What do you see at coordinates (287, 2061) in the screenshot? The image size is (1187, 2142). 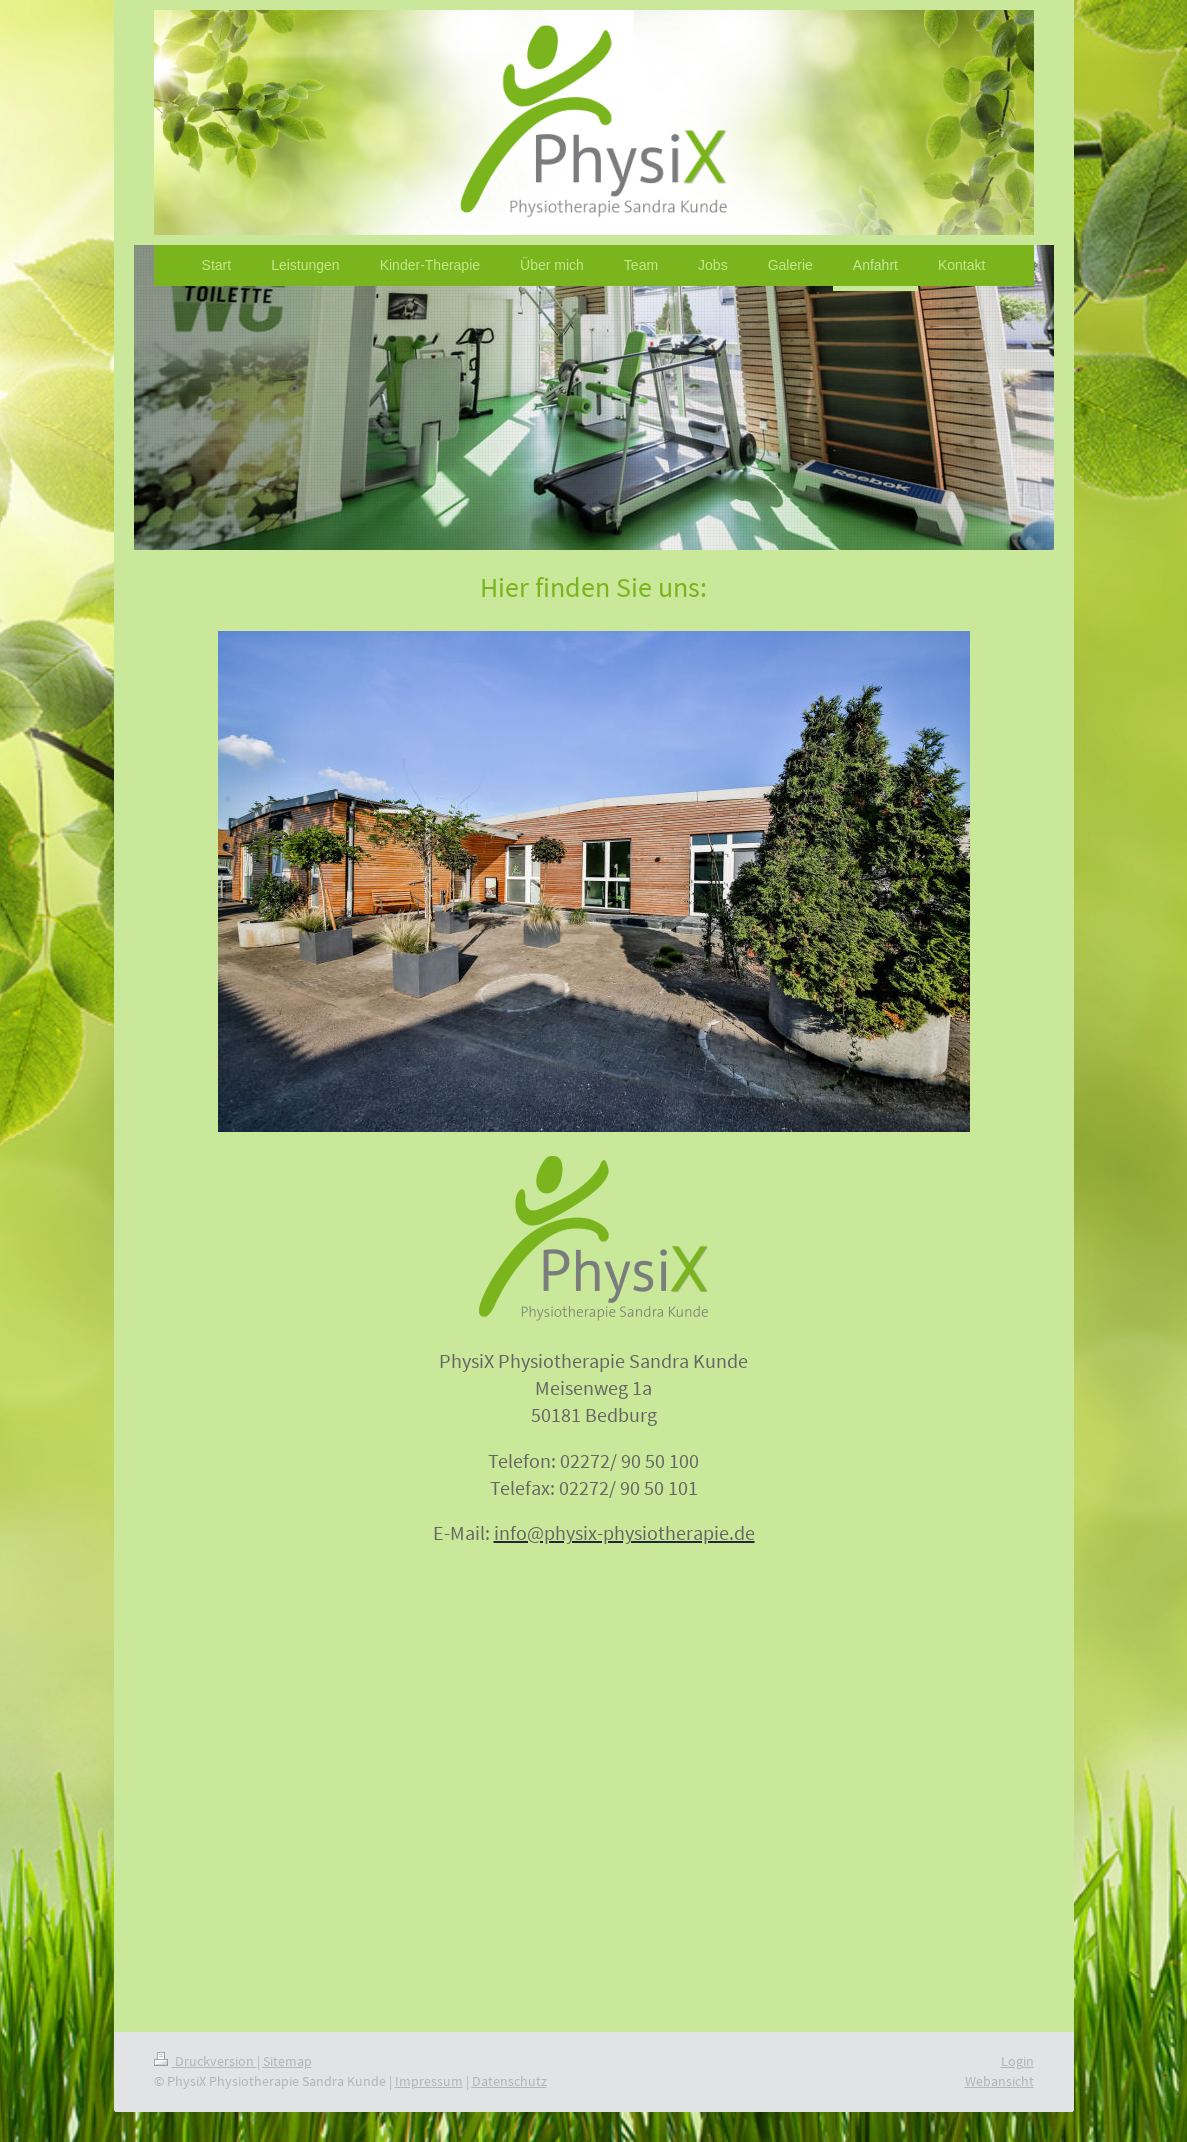 I see `Sitemap` at bounding box center [287, 2061].